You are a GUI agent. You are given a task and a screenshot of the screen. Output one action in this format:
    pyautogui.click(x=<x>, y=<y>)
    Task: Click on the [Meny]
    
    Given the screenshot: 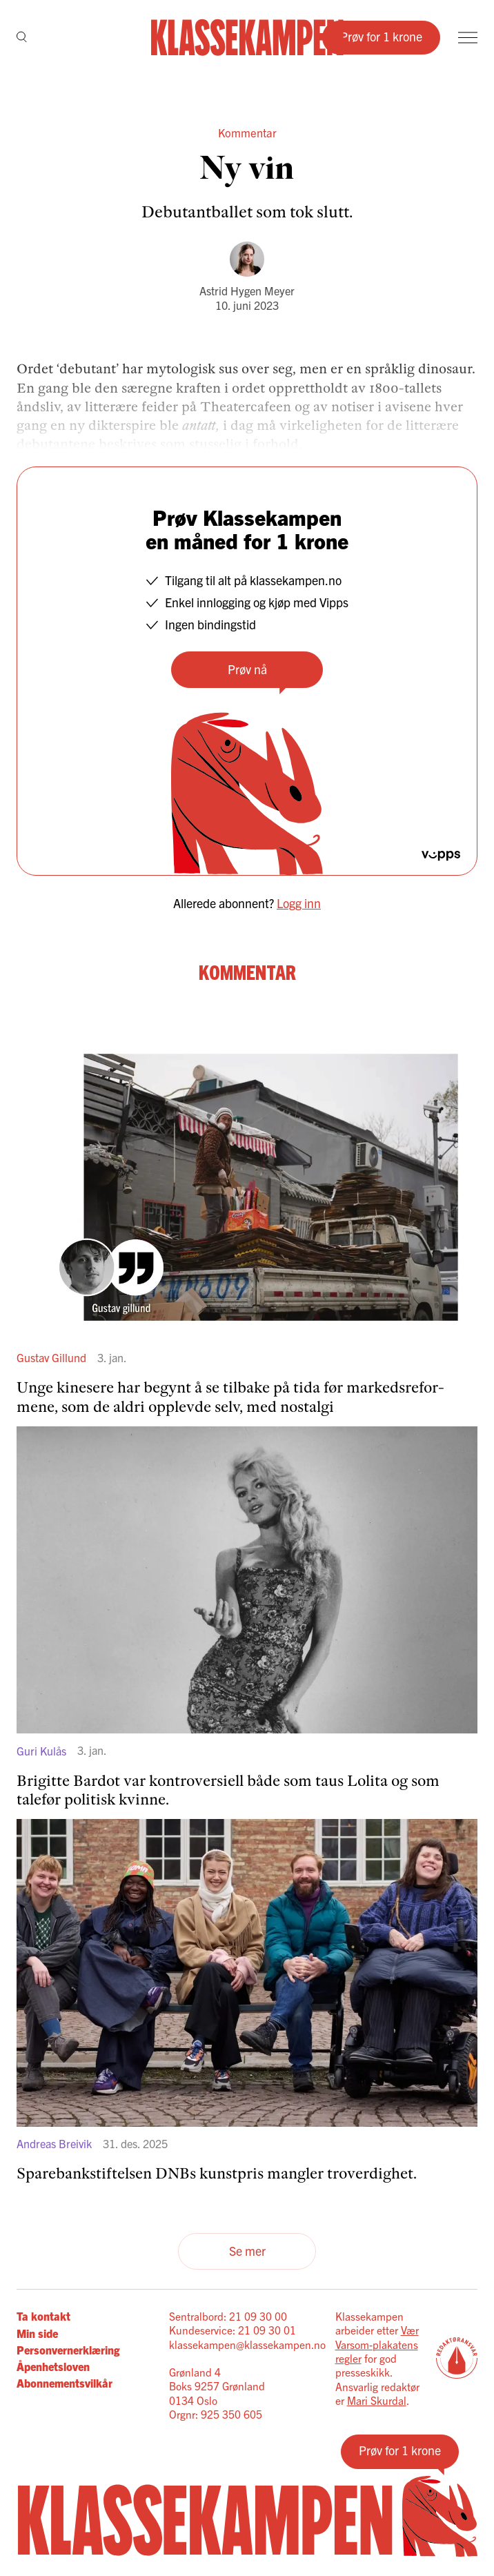 What is the action you would take?
    pyautogui.click(x=467, y=37)
    